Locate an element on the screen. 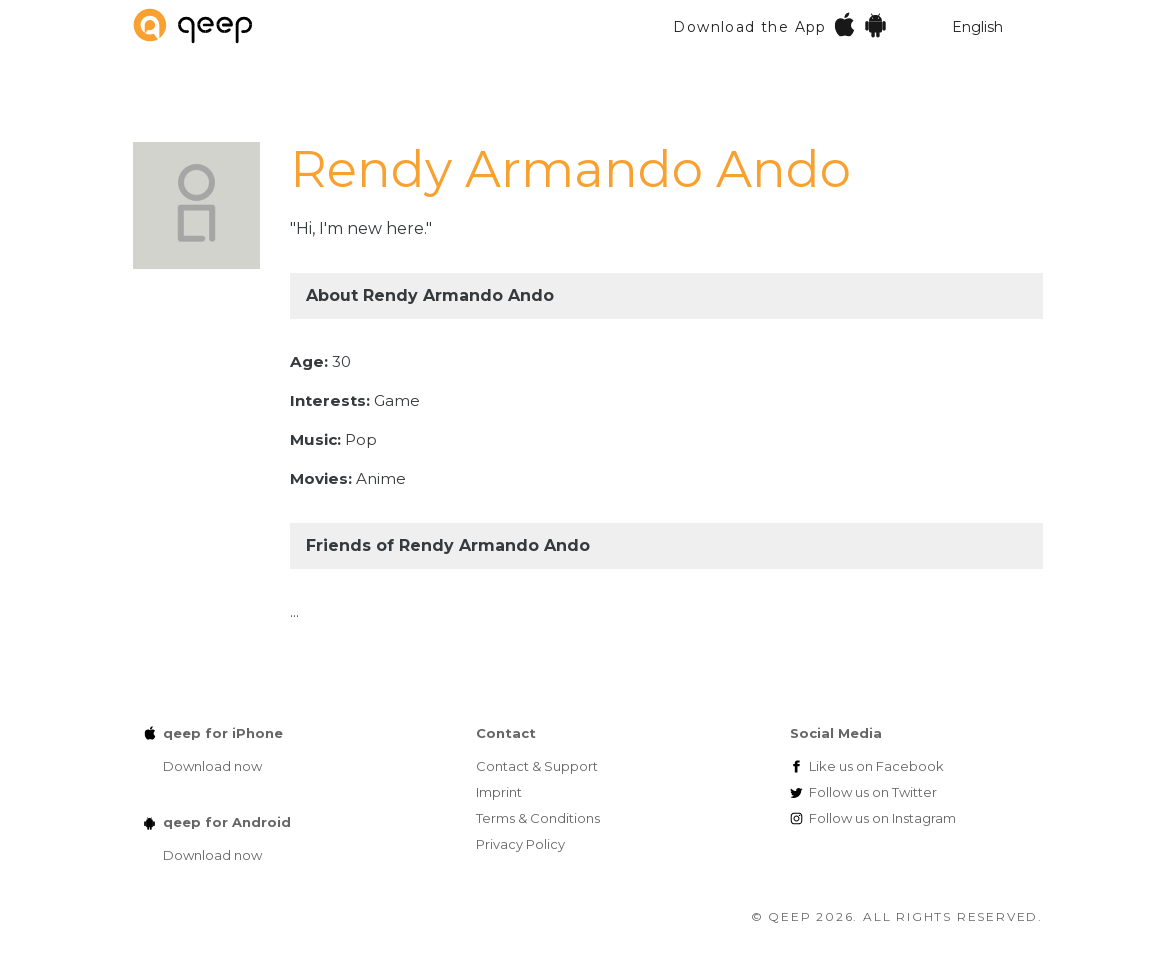 The width and height of the screenshot is (1176, 956). Imprint is located at coordinates (499, 792).